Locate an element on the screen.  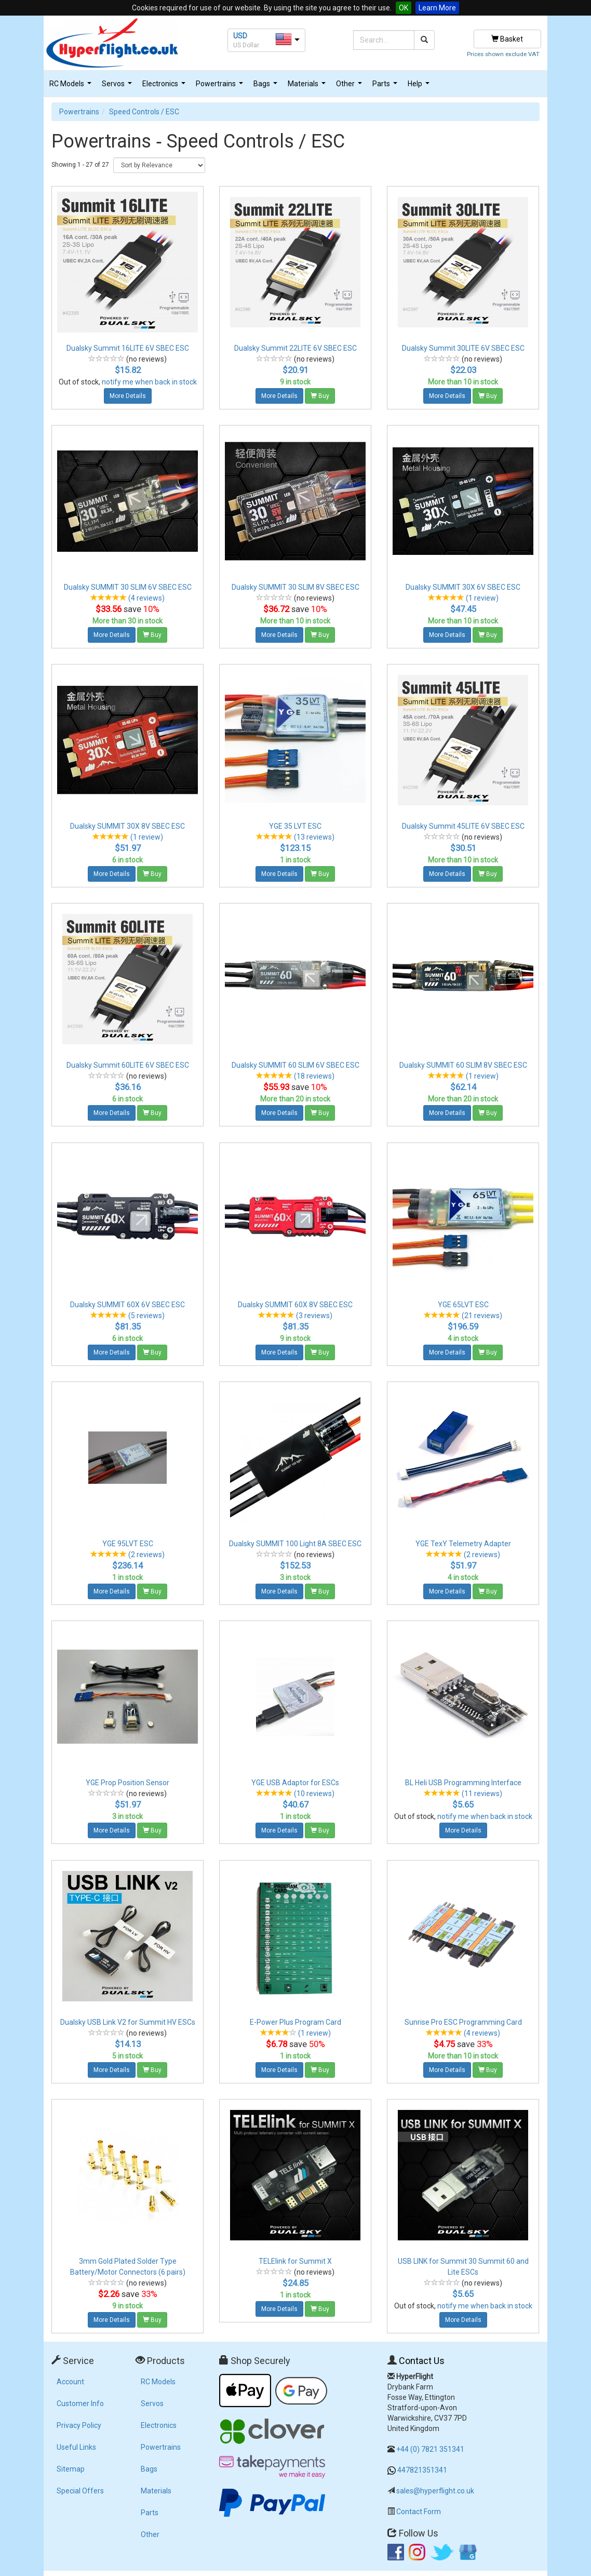
Dualsky SUMMIT 30 SLIM 6V SBEC ESC is located at coordinates (128, 587).